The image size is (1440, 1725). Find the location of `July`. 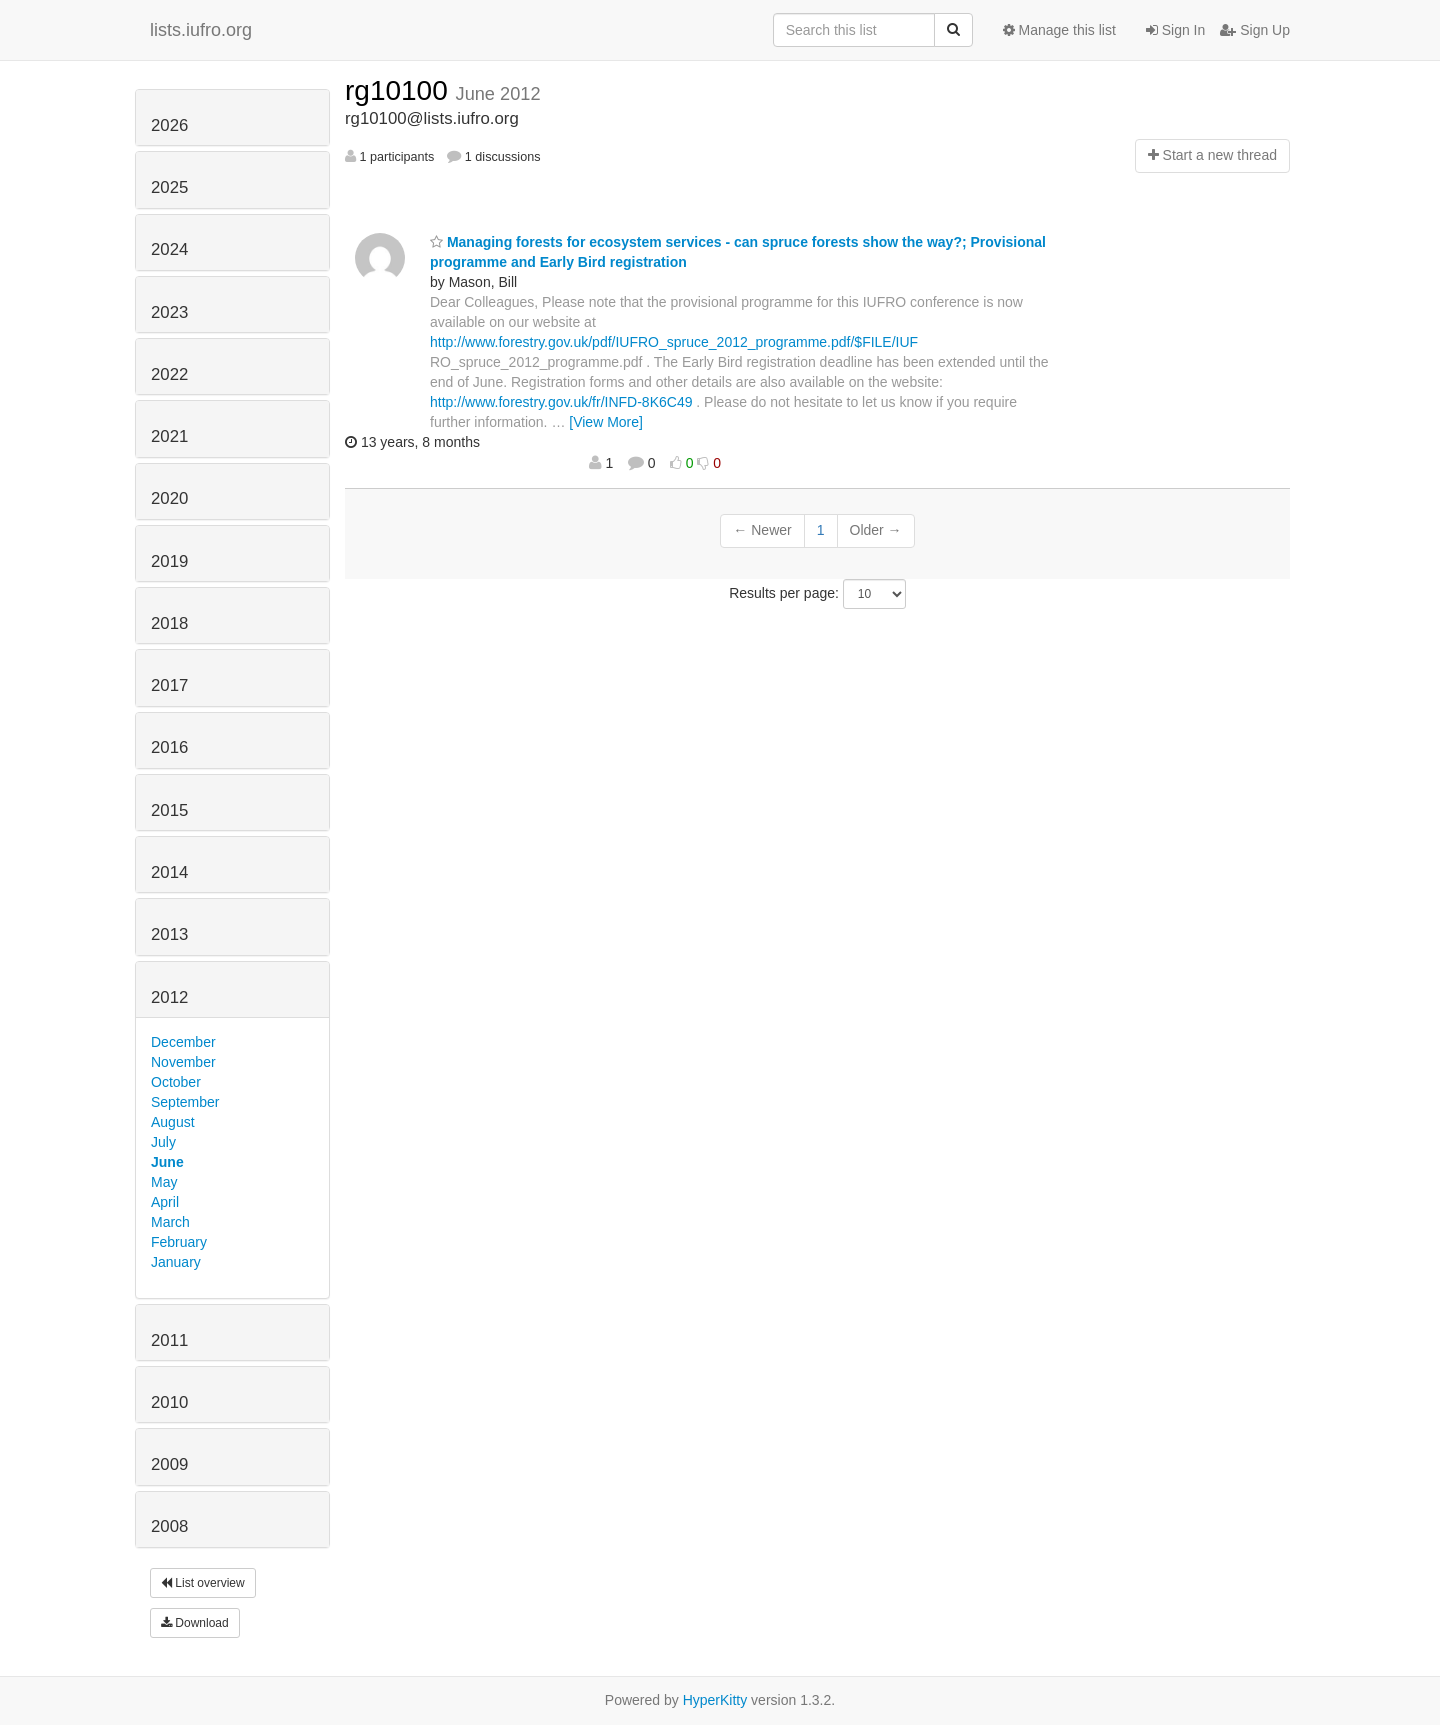

July is located at coordinates (163, 1142).